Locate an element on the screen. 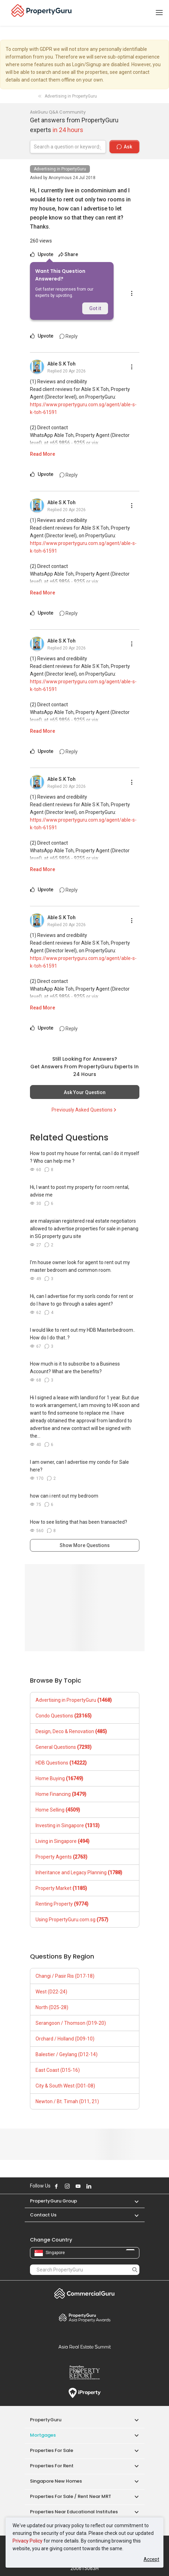 The width and height of the screenshot is (169, 2576). Property Market is located at coordinates (61, 1888).